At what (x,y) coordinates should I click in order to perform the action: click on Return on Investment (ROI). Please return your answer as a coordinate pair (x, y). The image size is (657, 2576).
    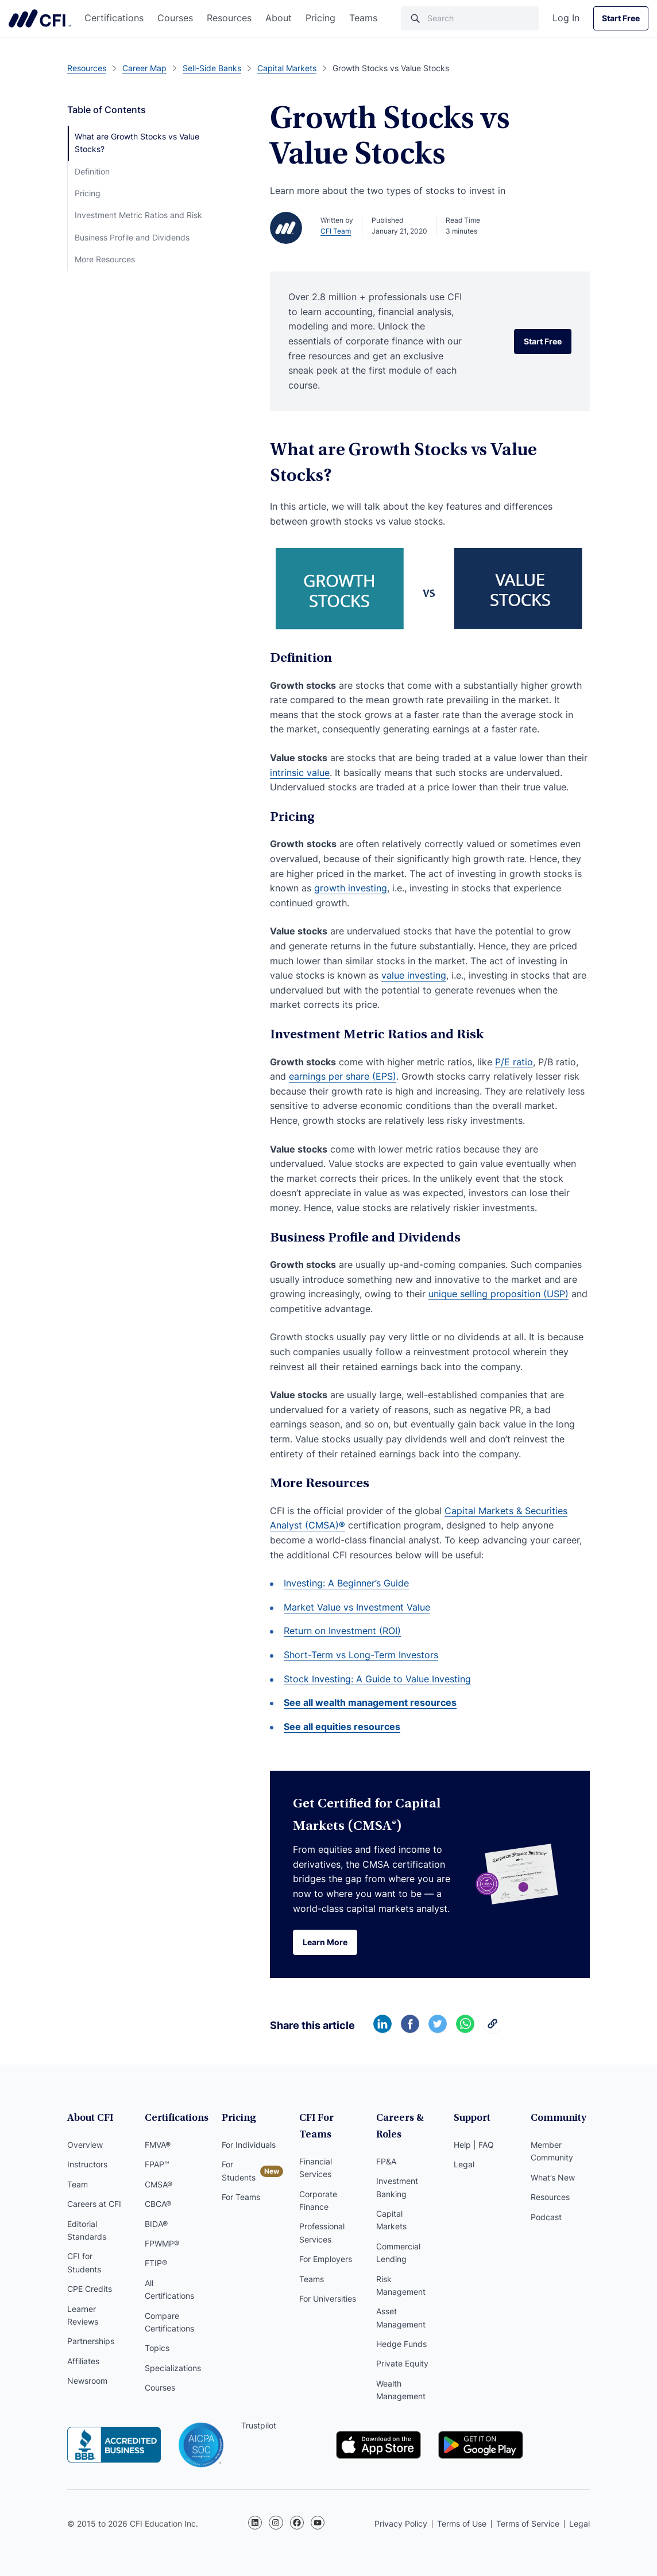
    Looking at the image, I should click on (342, 1630).